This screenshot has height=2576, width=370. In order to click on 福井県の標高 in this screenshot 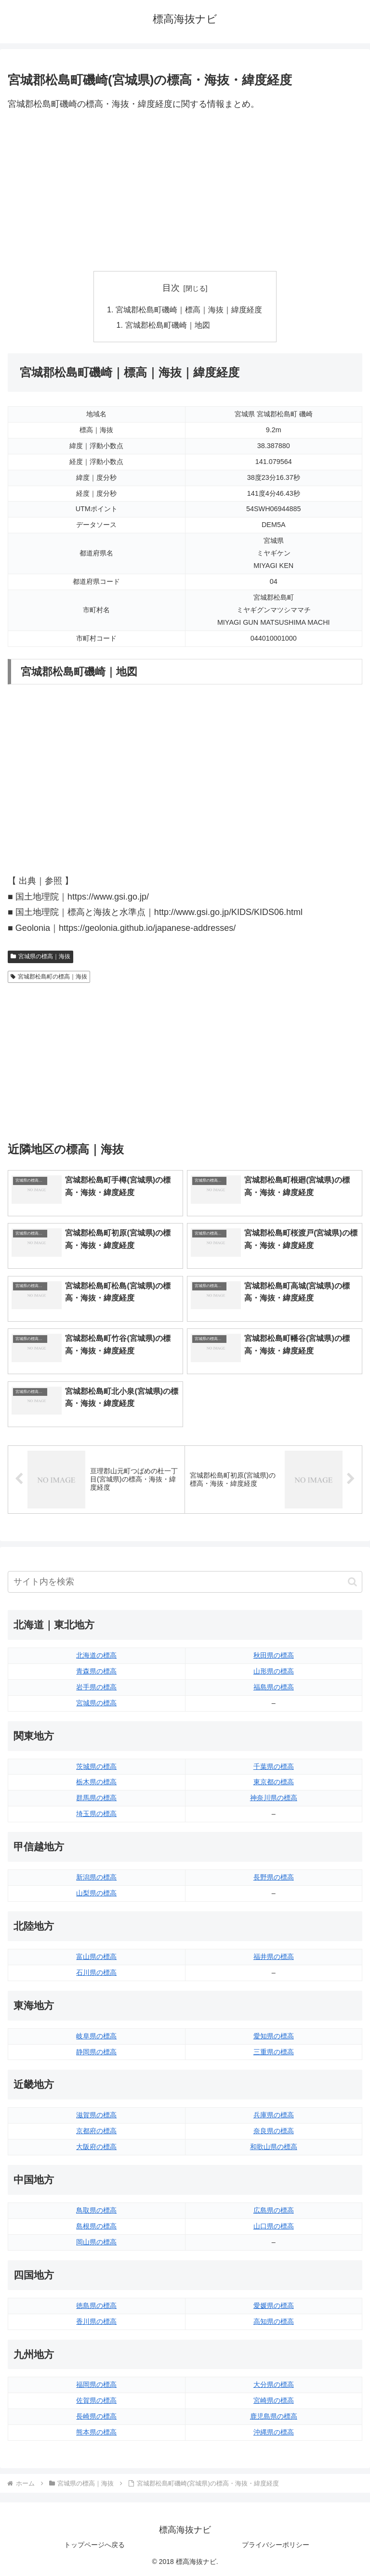, I will do `click(273, 1956)`.